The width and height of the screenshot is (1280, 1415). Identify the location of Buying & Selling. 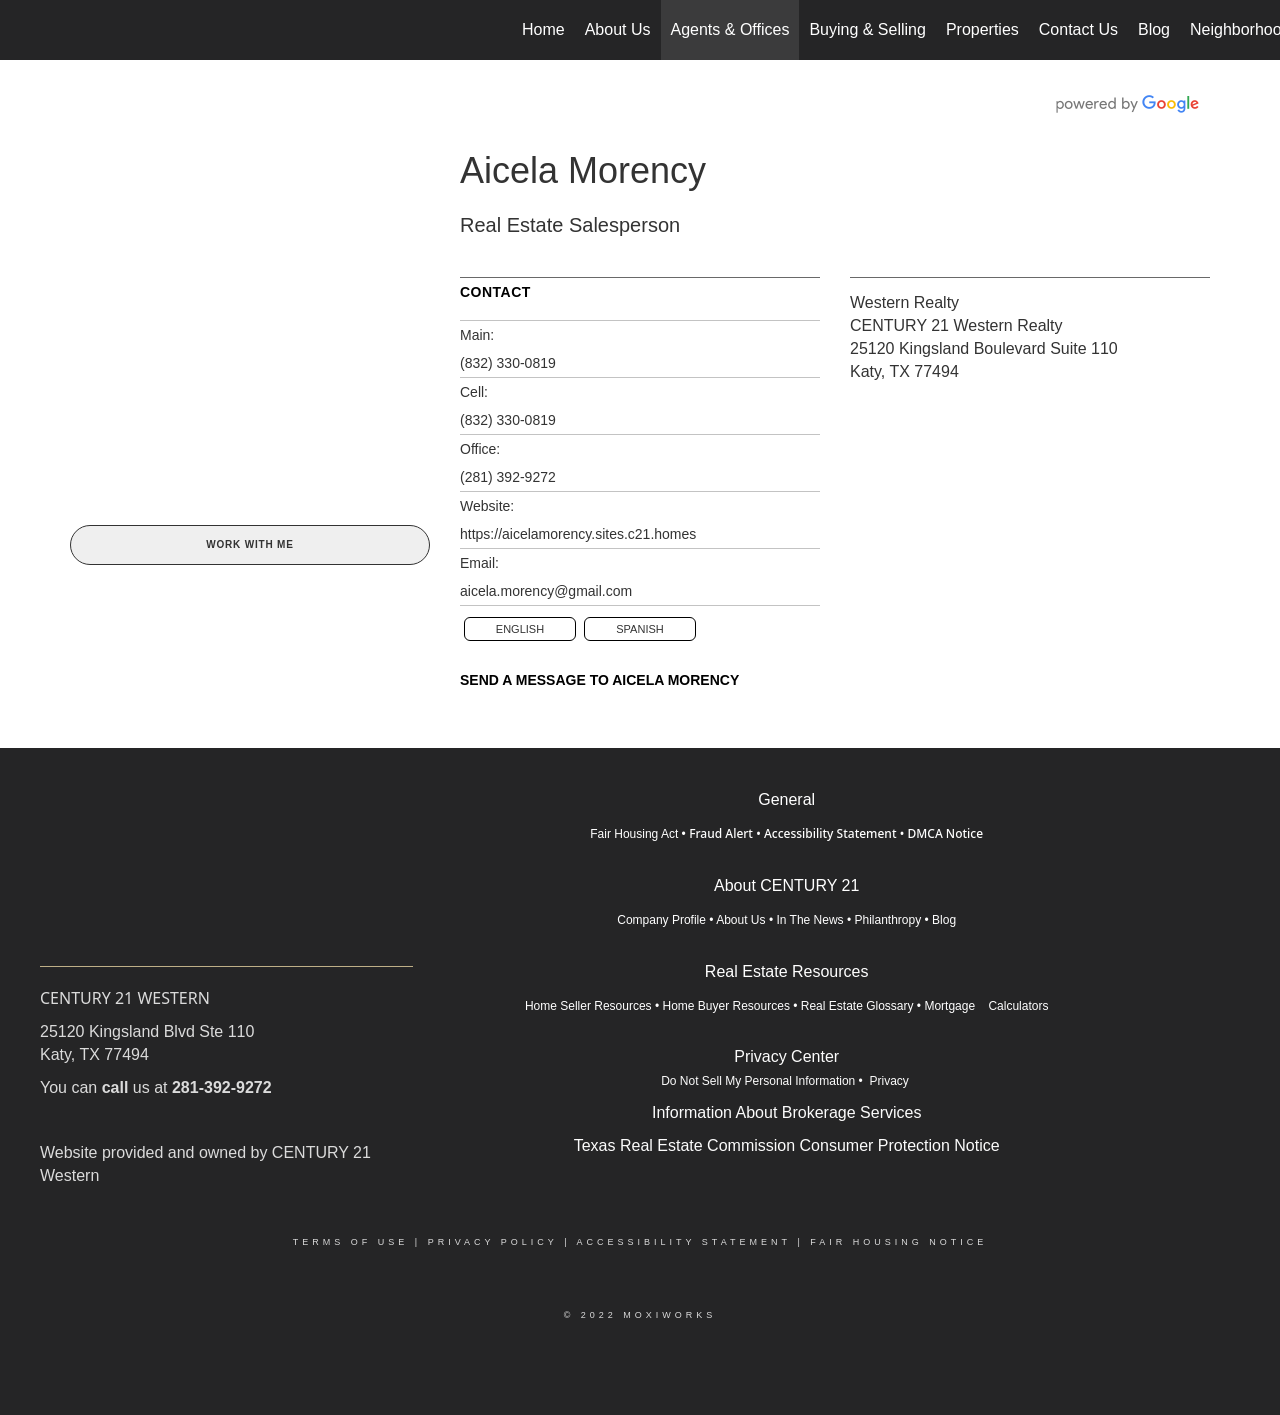
(867, 29).